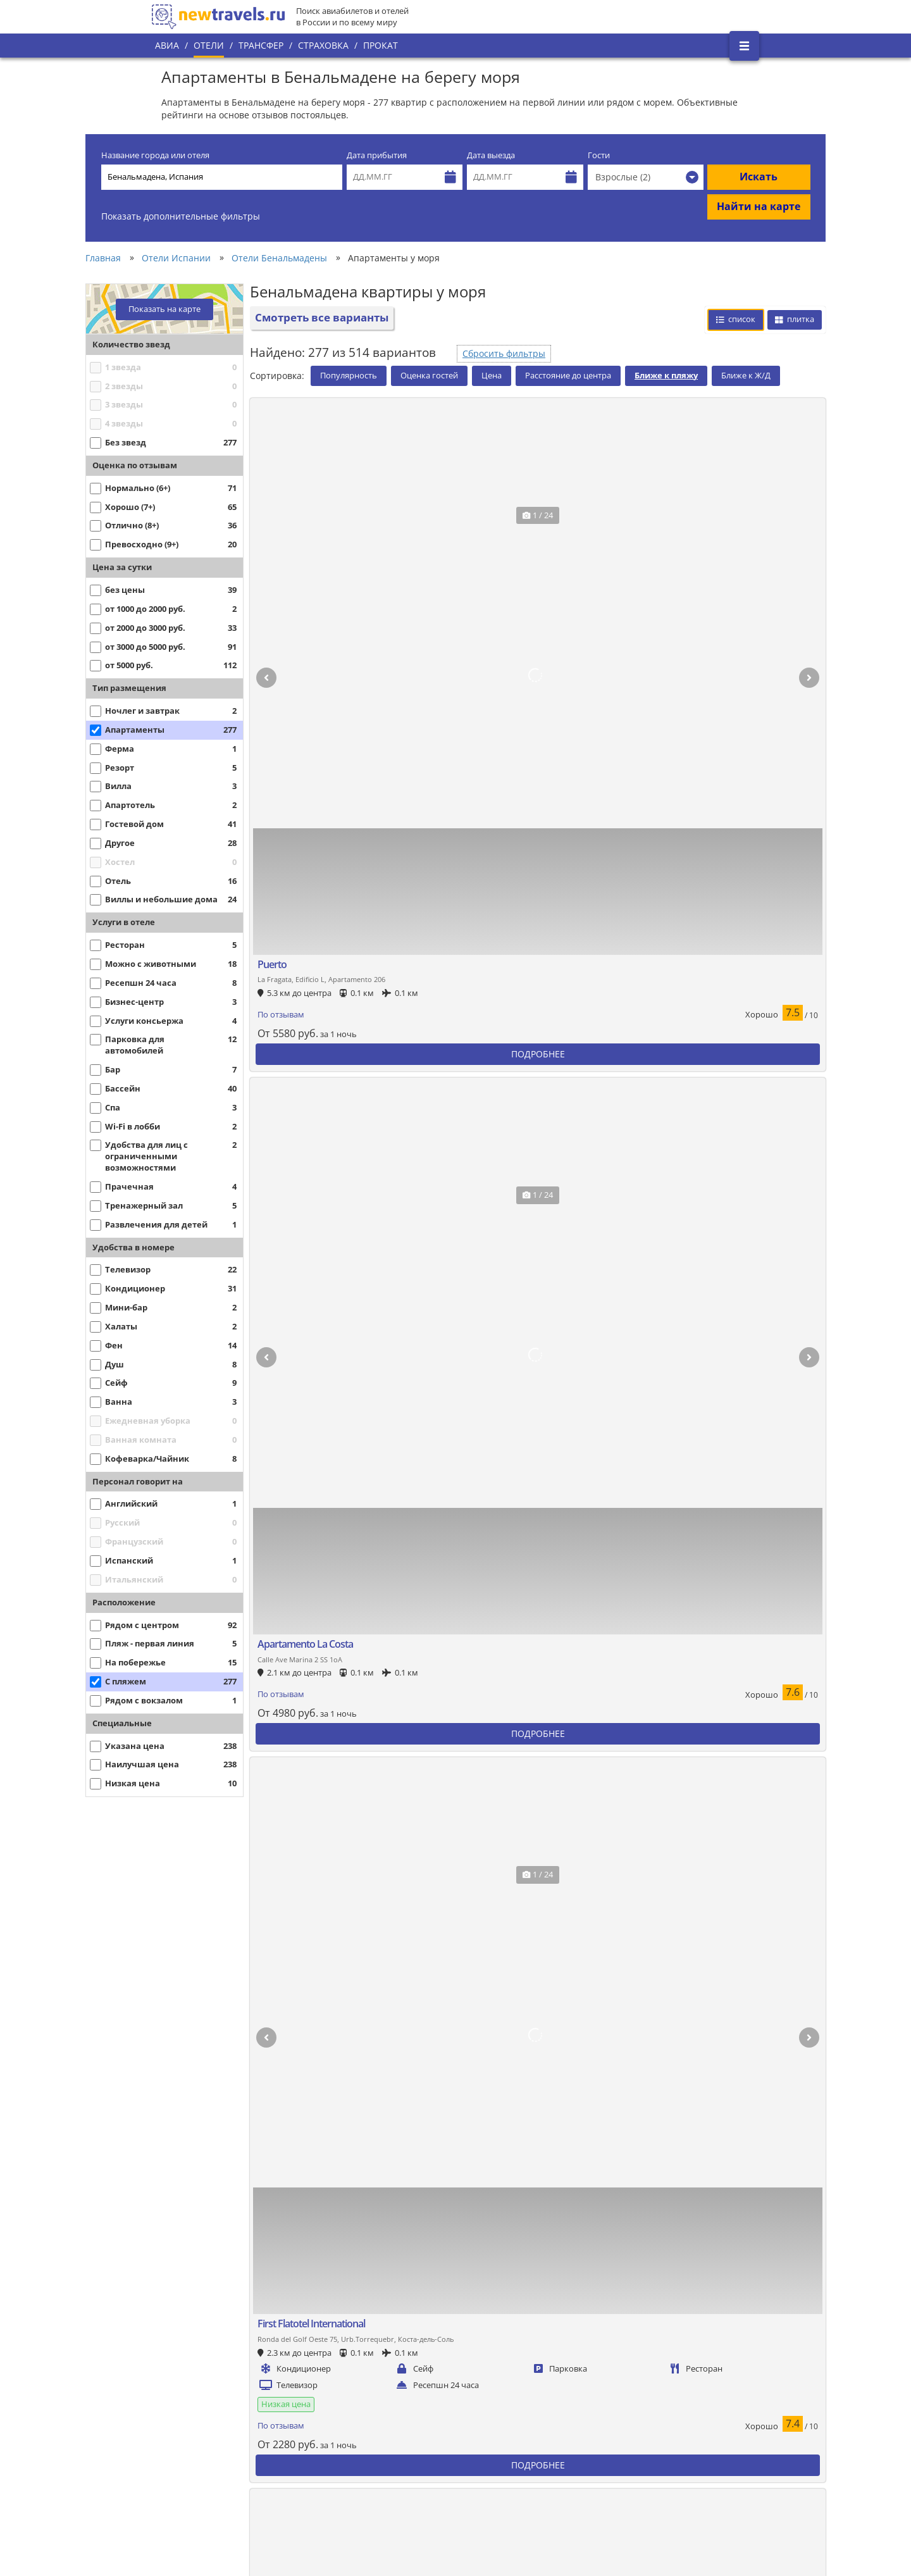  What do you see at coordinates (203, 2427) in the screenshot?
I see `Наши преимущества` at bounding box center [203, 2427].